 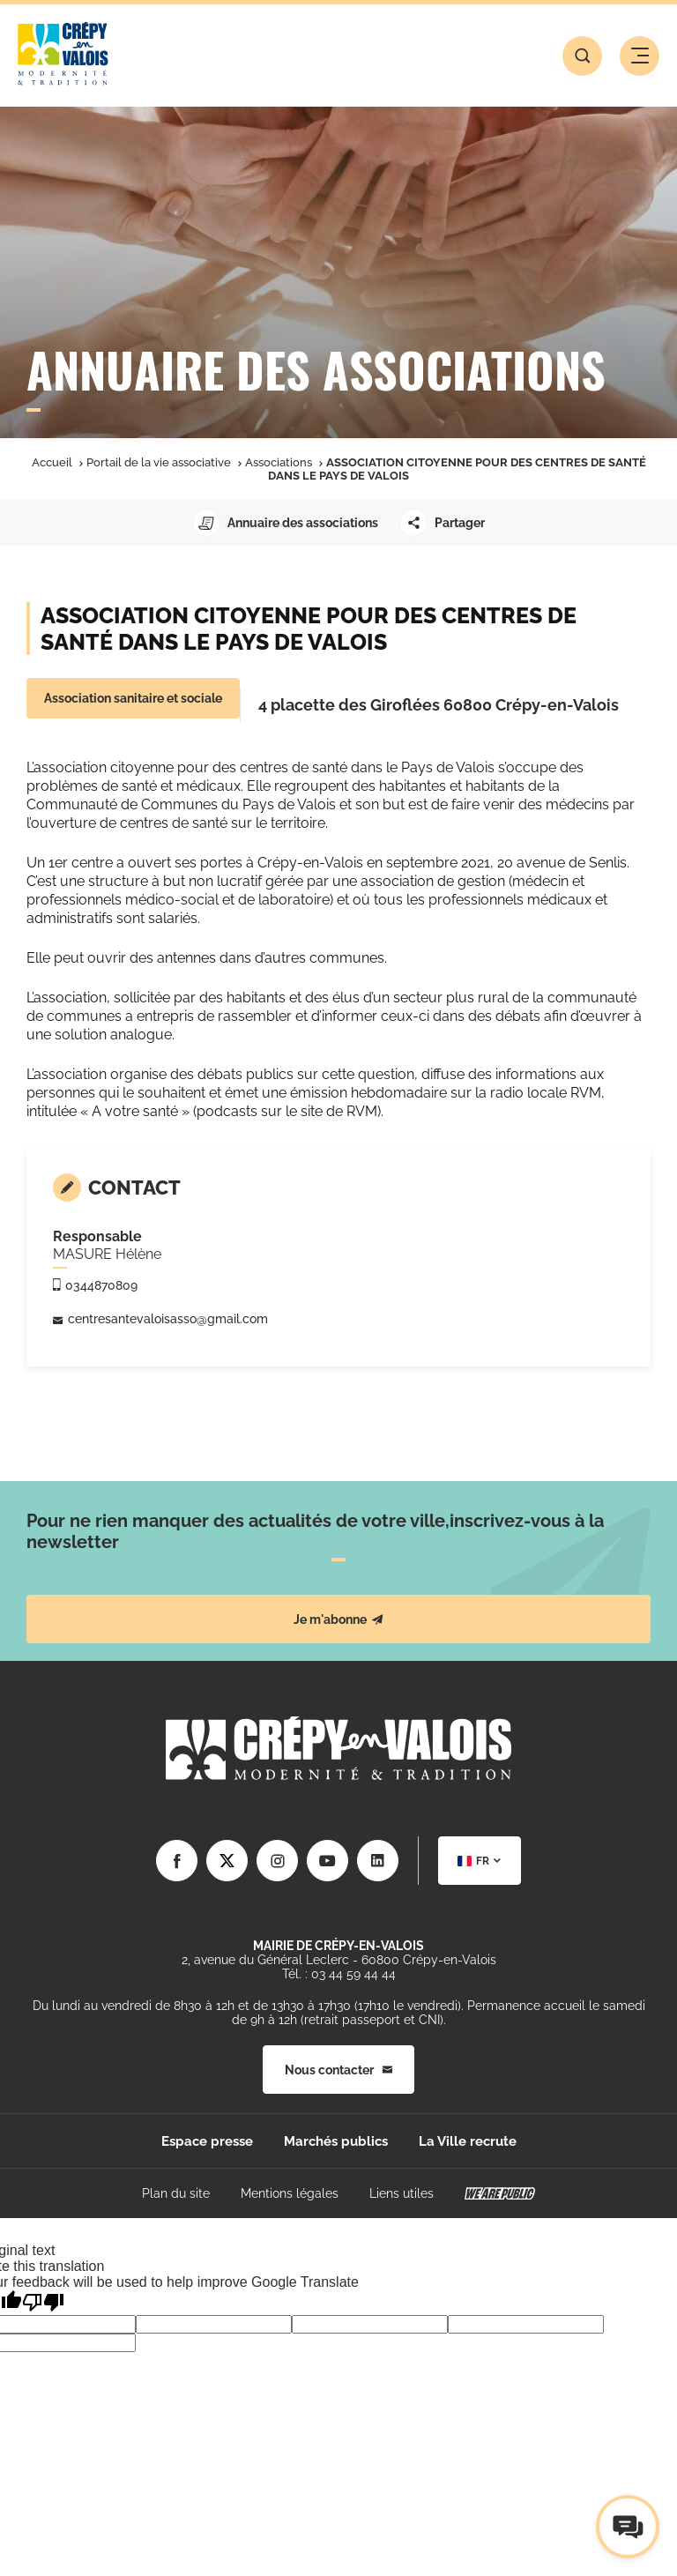 I want to click on Portail de la vie associative, so click(x=158, y=462).